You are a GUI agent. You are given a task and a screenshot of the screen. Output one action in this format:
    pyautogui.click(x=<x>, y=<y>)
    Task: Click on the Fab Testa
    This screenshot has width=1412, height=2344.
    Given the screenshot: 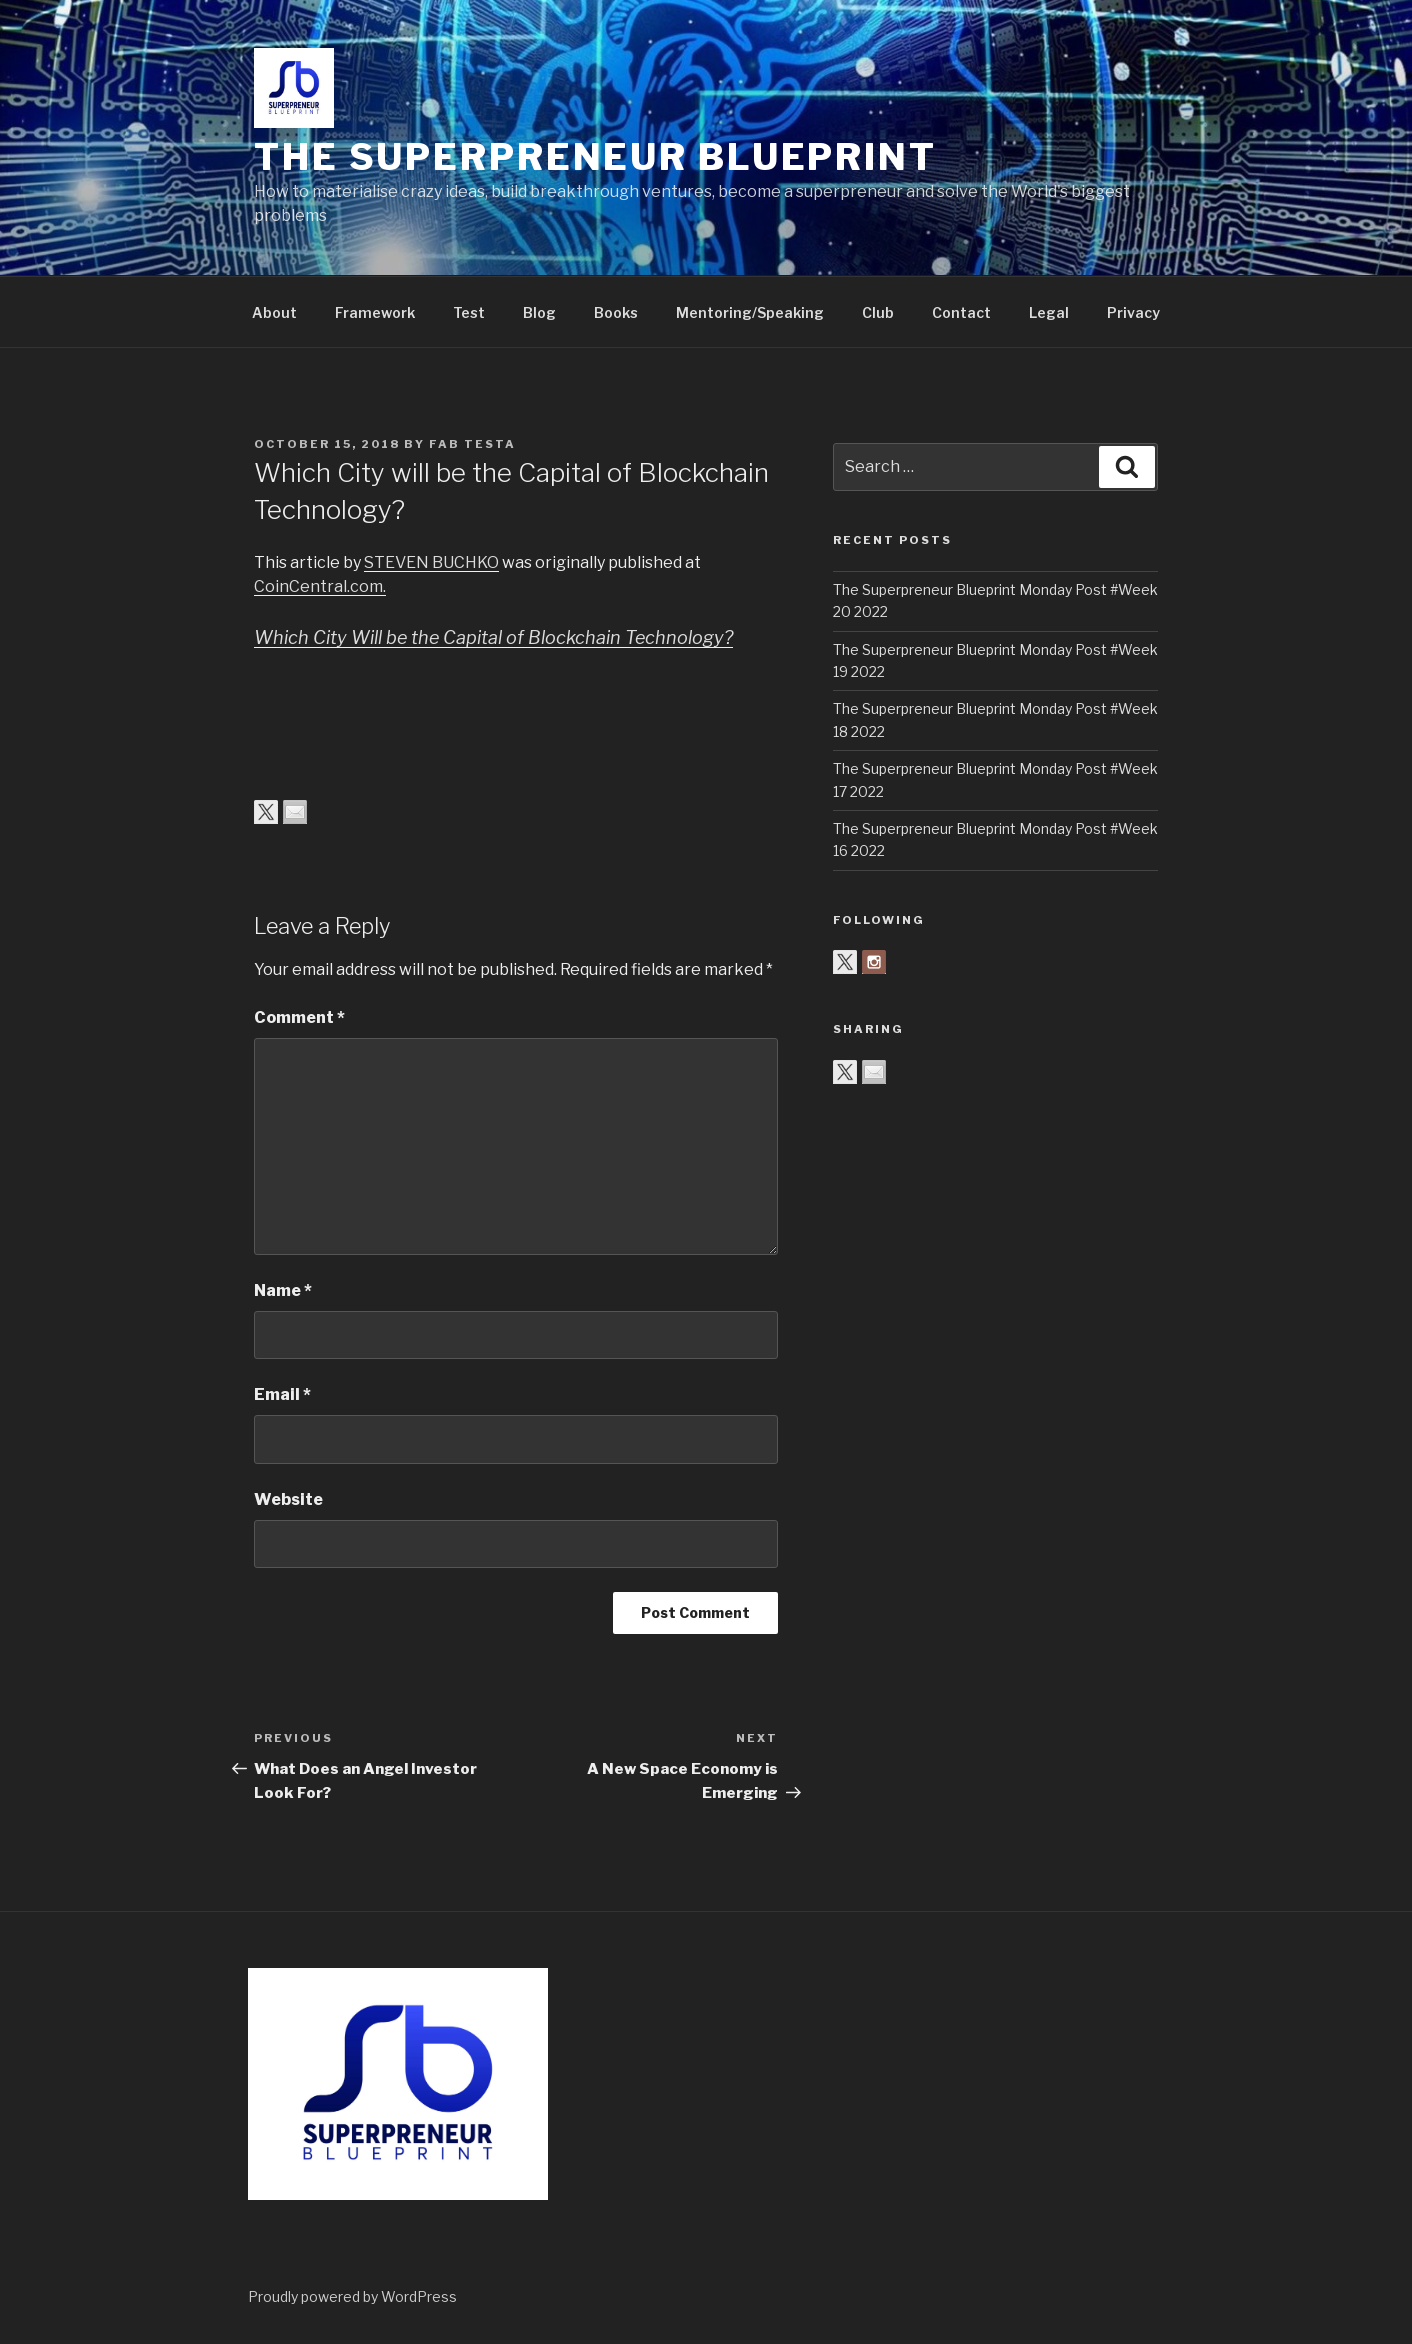 What is the action you would take?
    pyautogui.click(x=472, y=444)
    